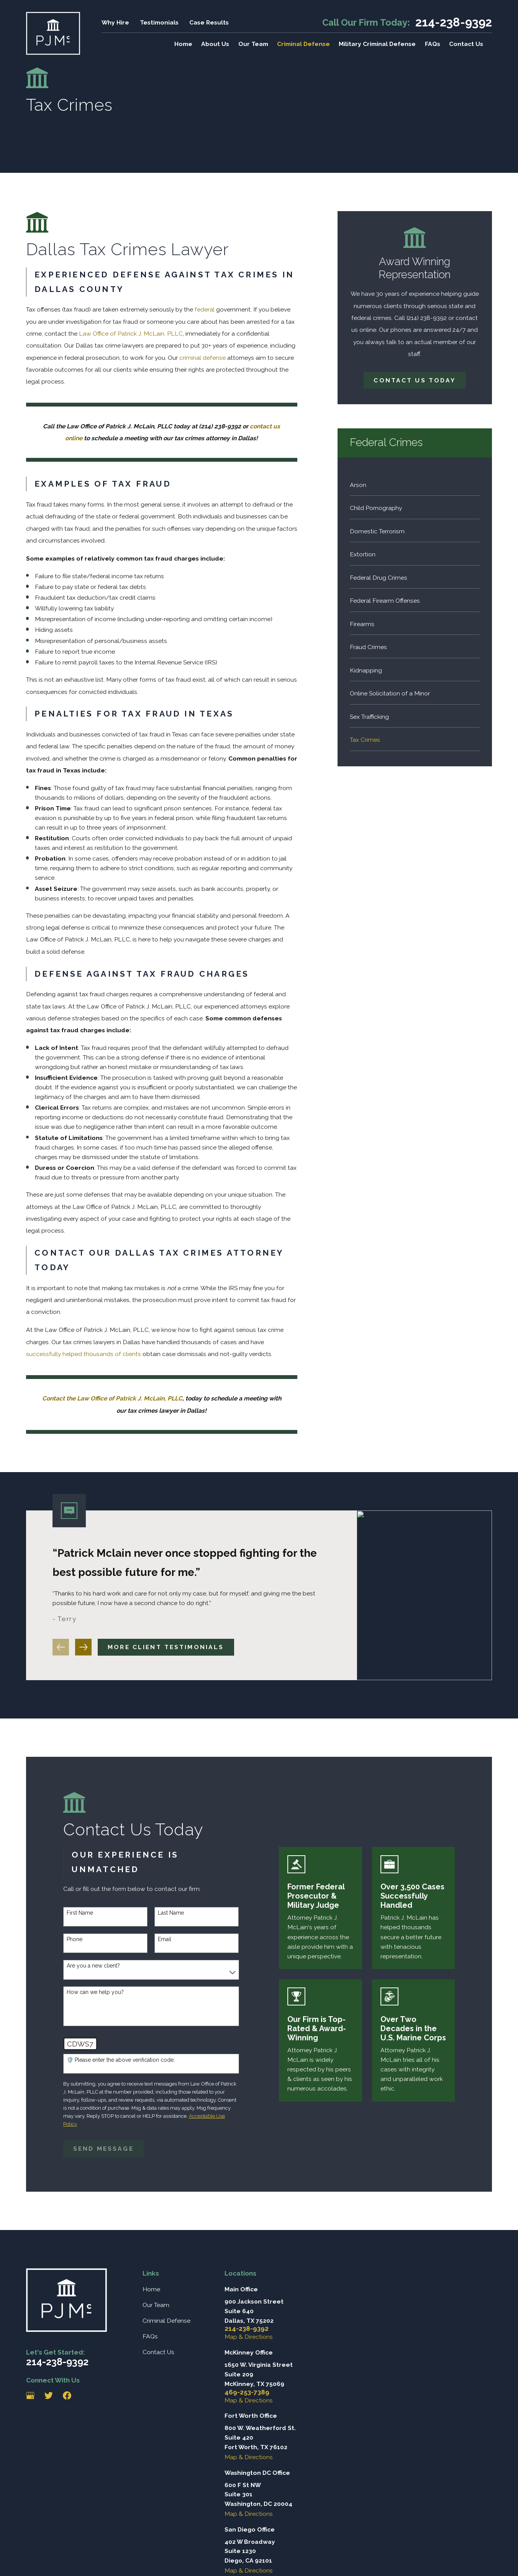  What do you see at coordinates (72, 1939) in the screenshot?
I see `Phone` at bounding box center [72, 1939].